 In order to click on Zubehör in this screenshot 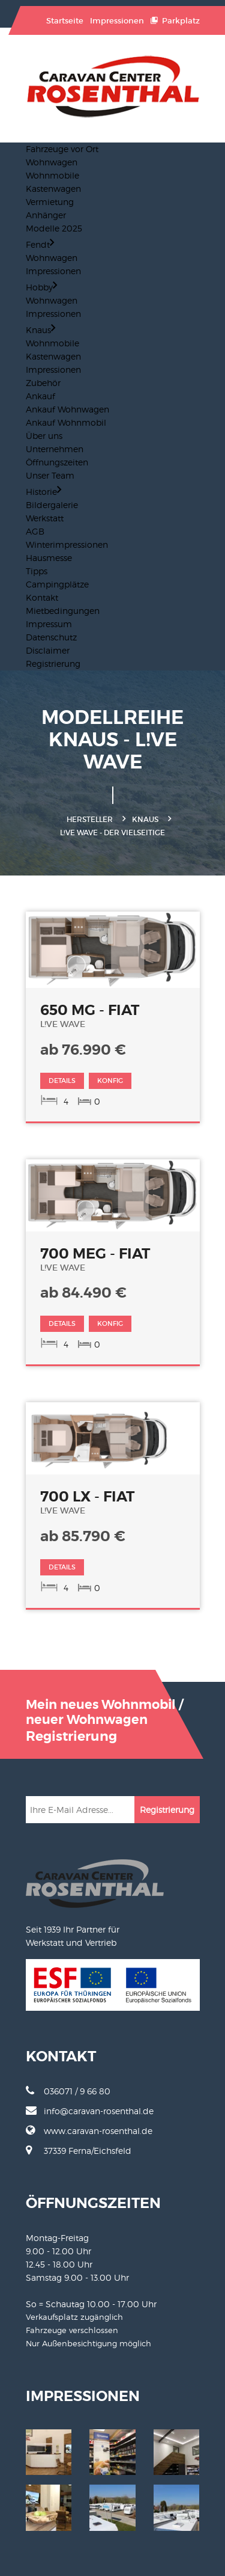, I will do `click(43, 383)`.